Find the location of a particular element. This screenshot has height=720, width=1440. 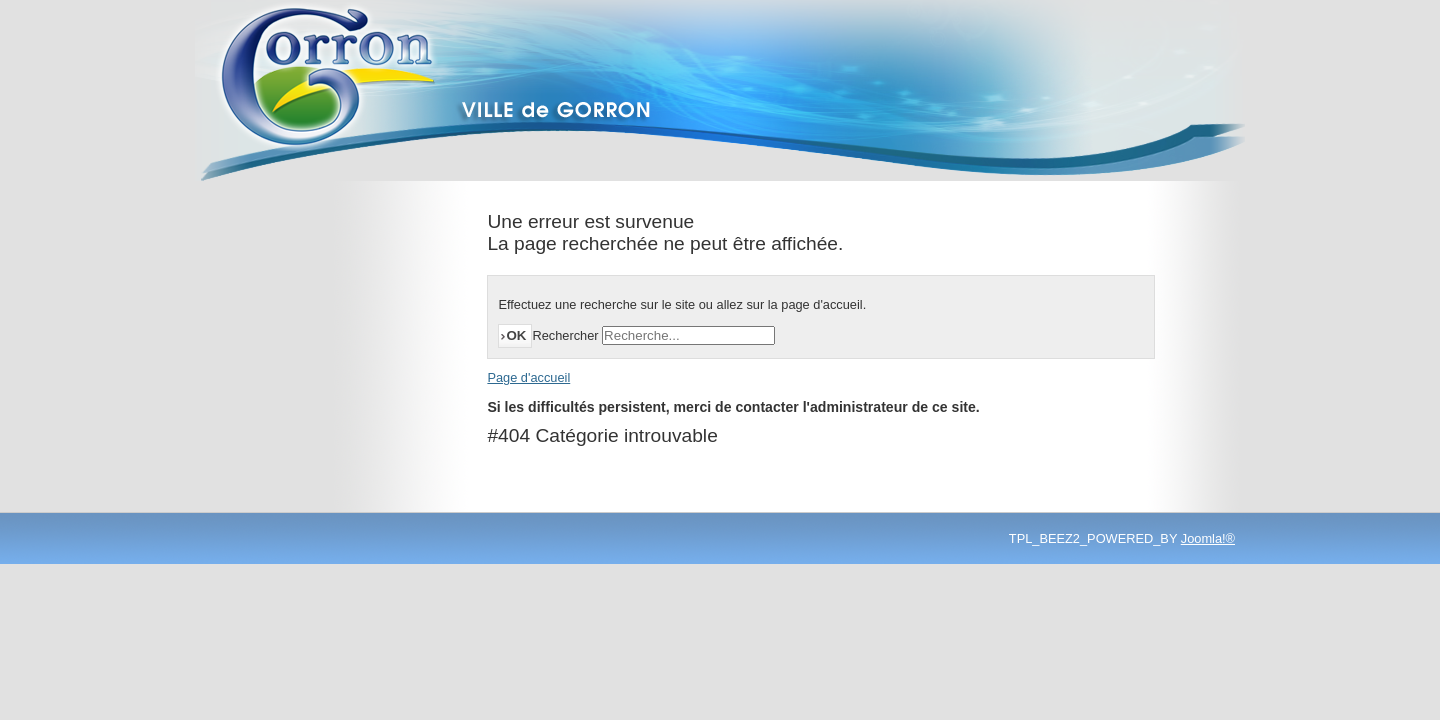

Joomla!® is located at coordinates (1208, 538).